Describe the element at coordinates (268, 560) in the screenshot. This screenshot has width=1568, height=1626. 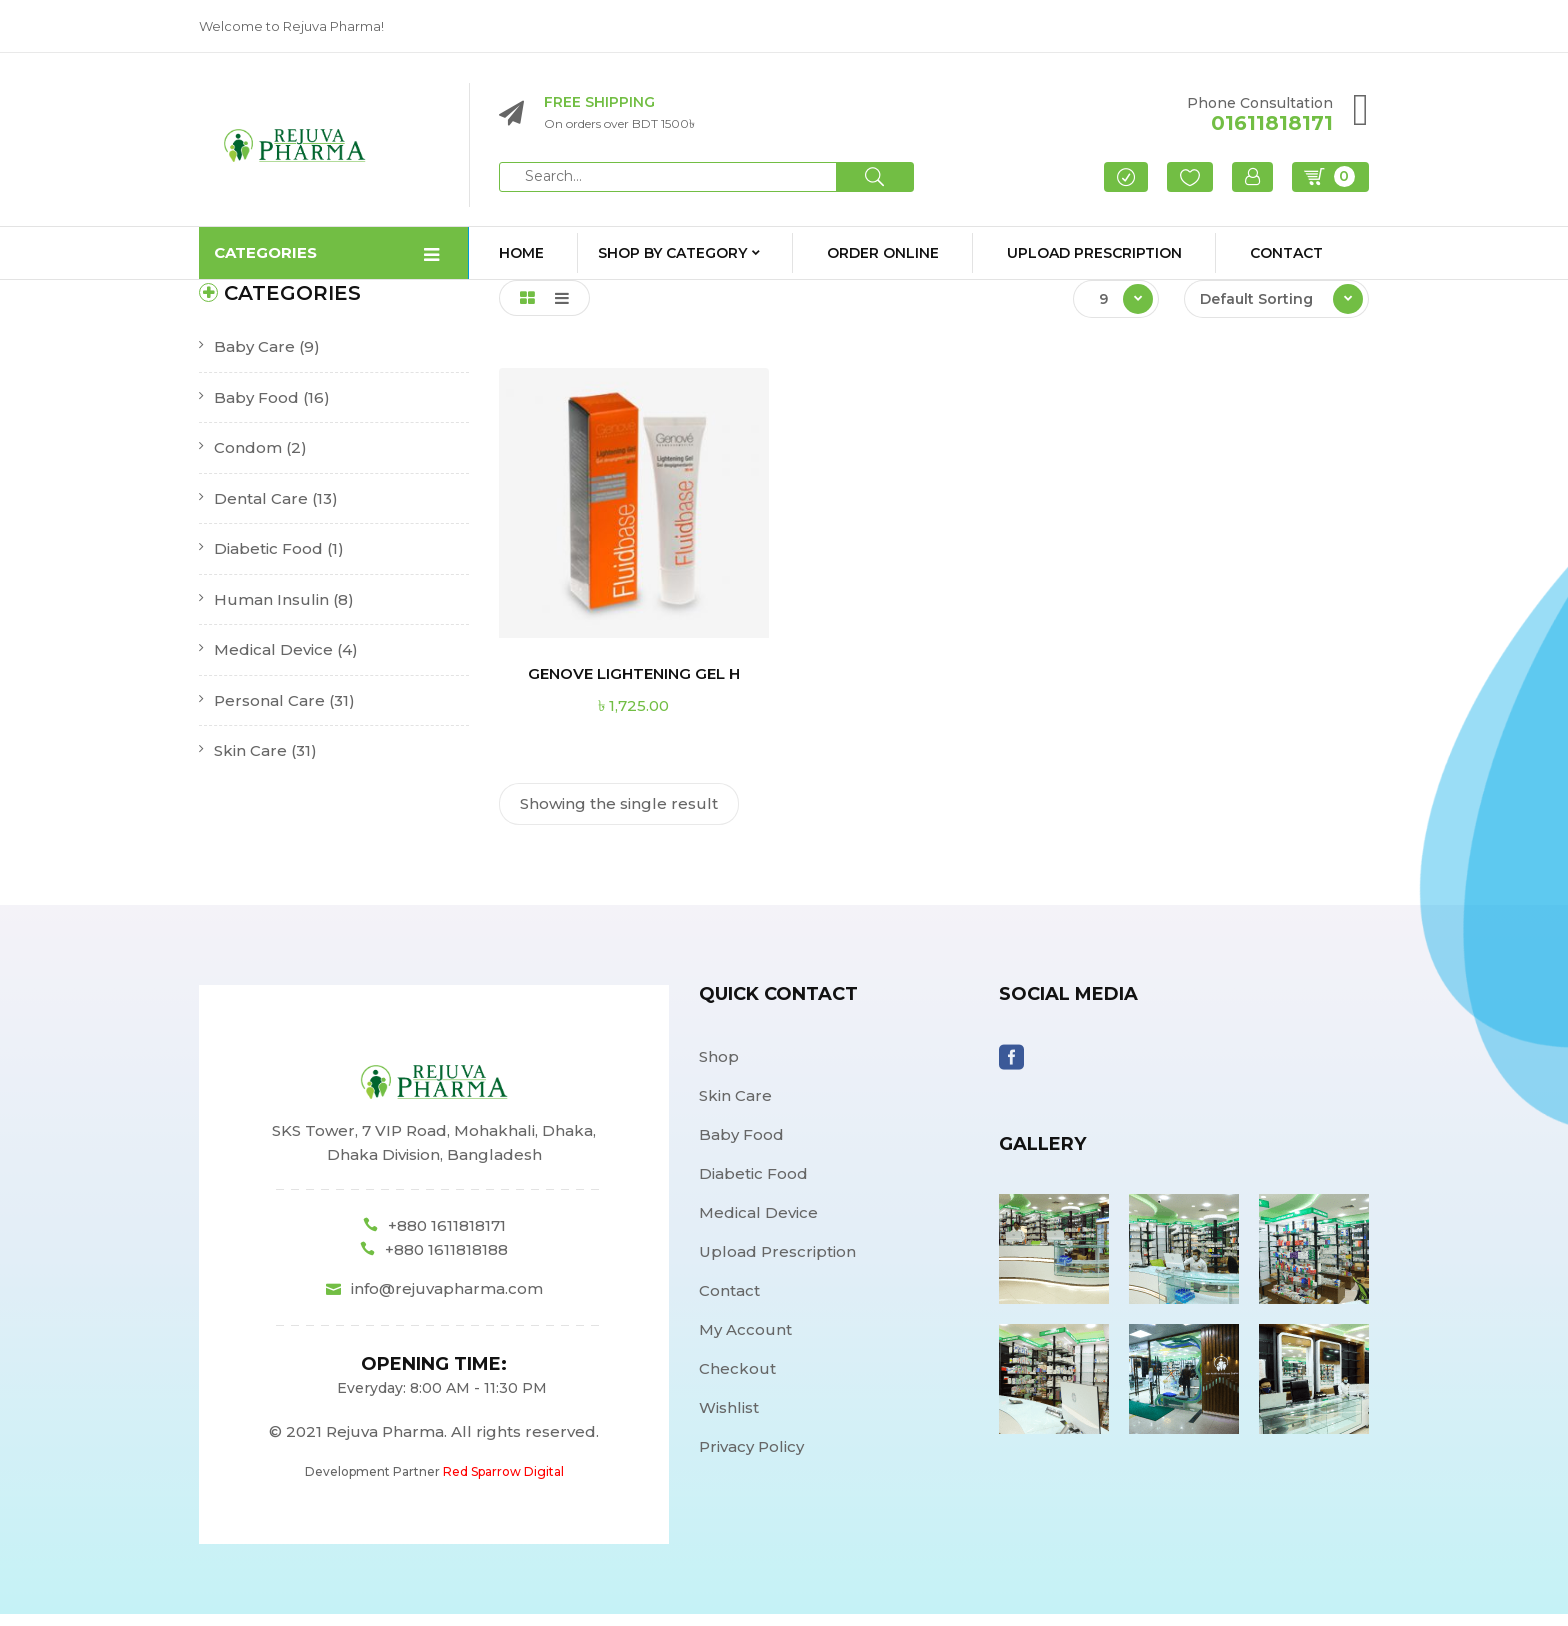
I see `Diabetic Food` at that location.